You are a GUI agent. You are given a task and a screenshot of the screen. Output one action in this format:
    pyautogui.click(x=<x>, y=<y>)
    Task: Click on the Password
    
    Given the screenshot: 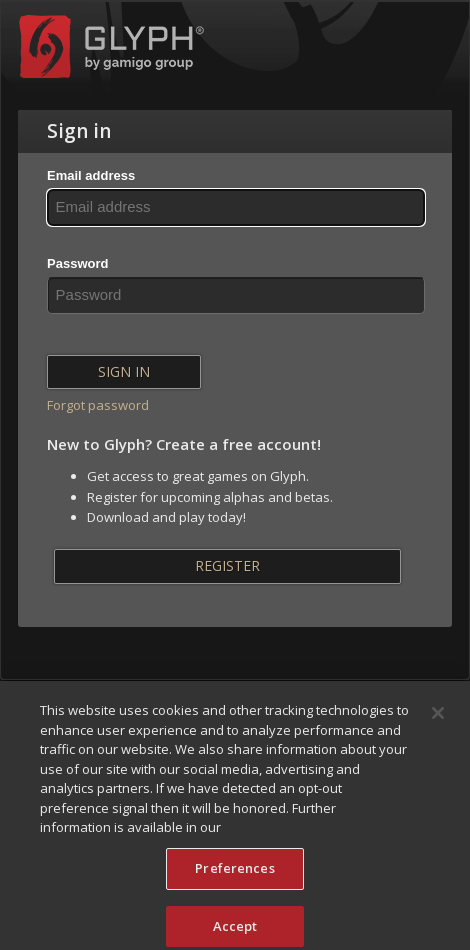 What is the action you would take?
    pyautogui.click(x=77, y=263)
    